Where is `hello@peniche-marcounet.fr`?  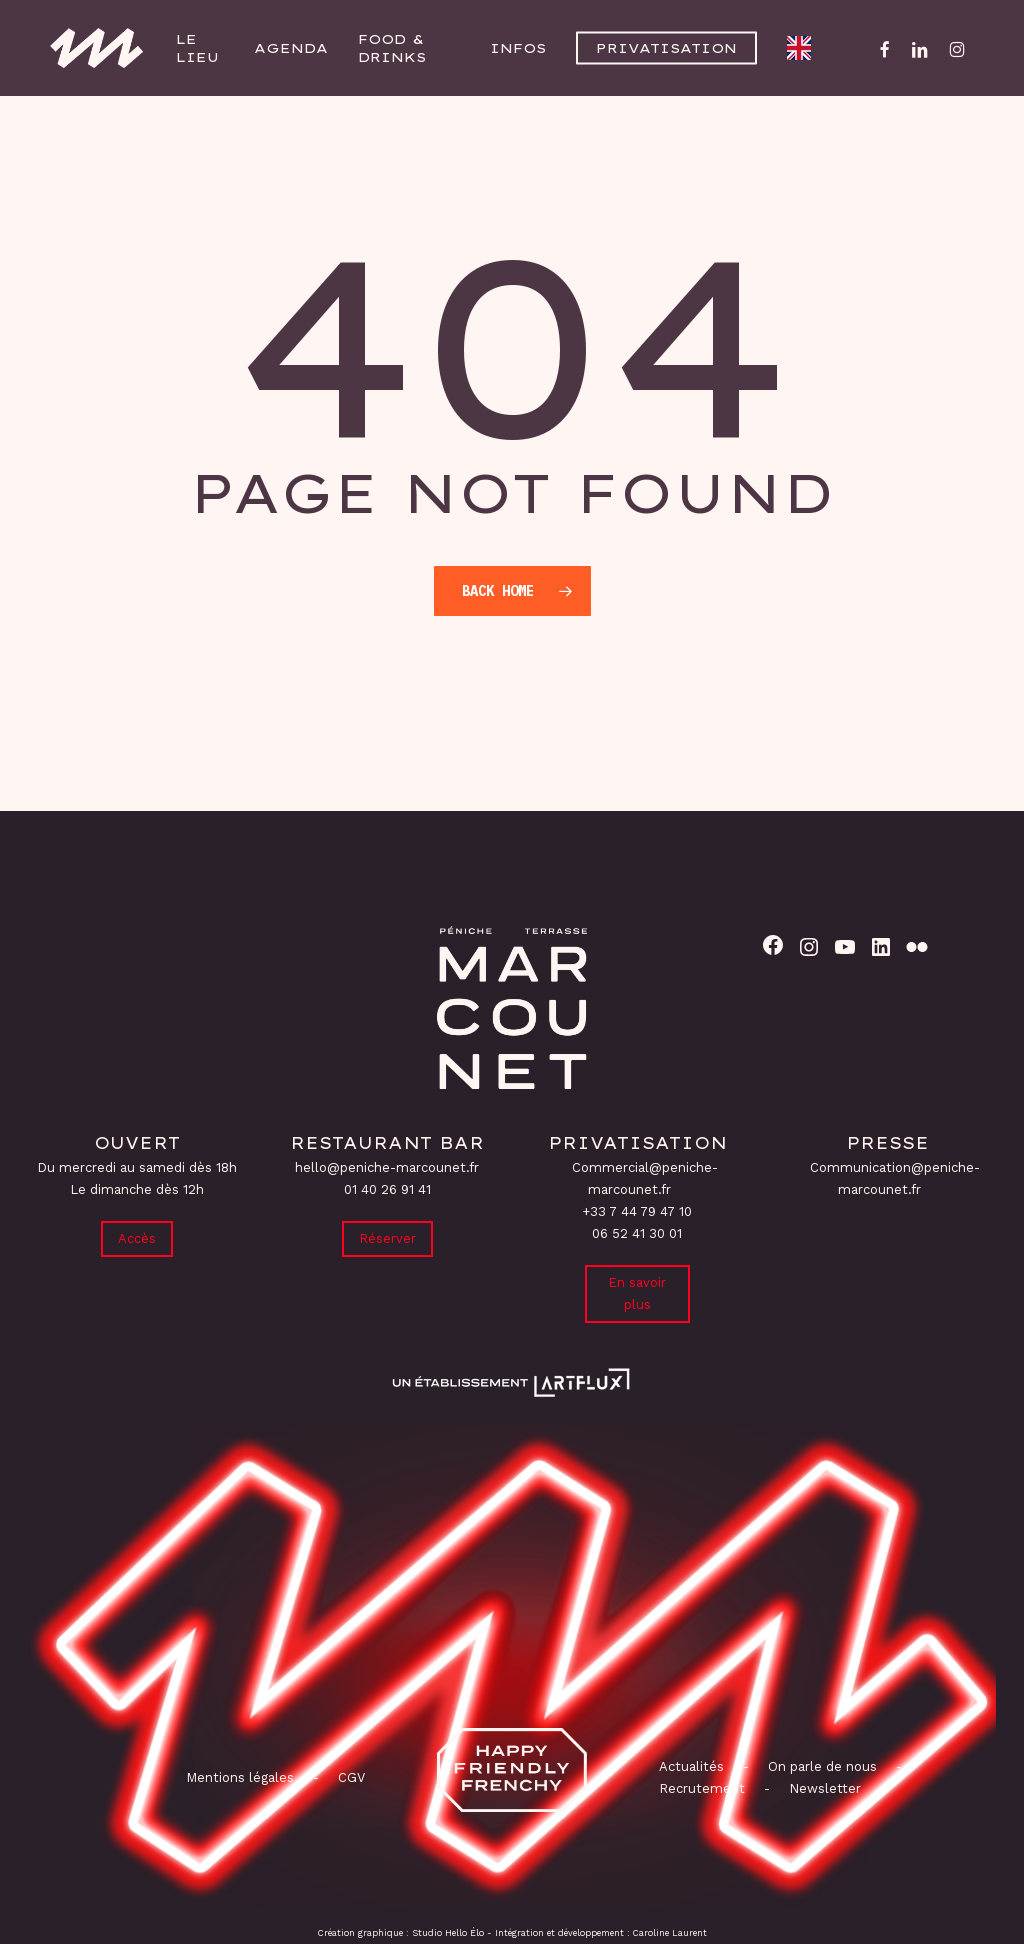 hello@peniche-marcounet.fr is located at coordinates (387, 1167).